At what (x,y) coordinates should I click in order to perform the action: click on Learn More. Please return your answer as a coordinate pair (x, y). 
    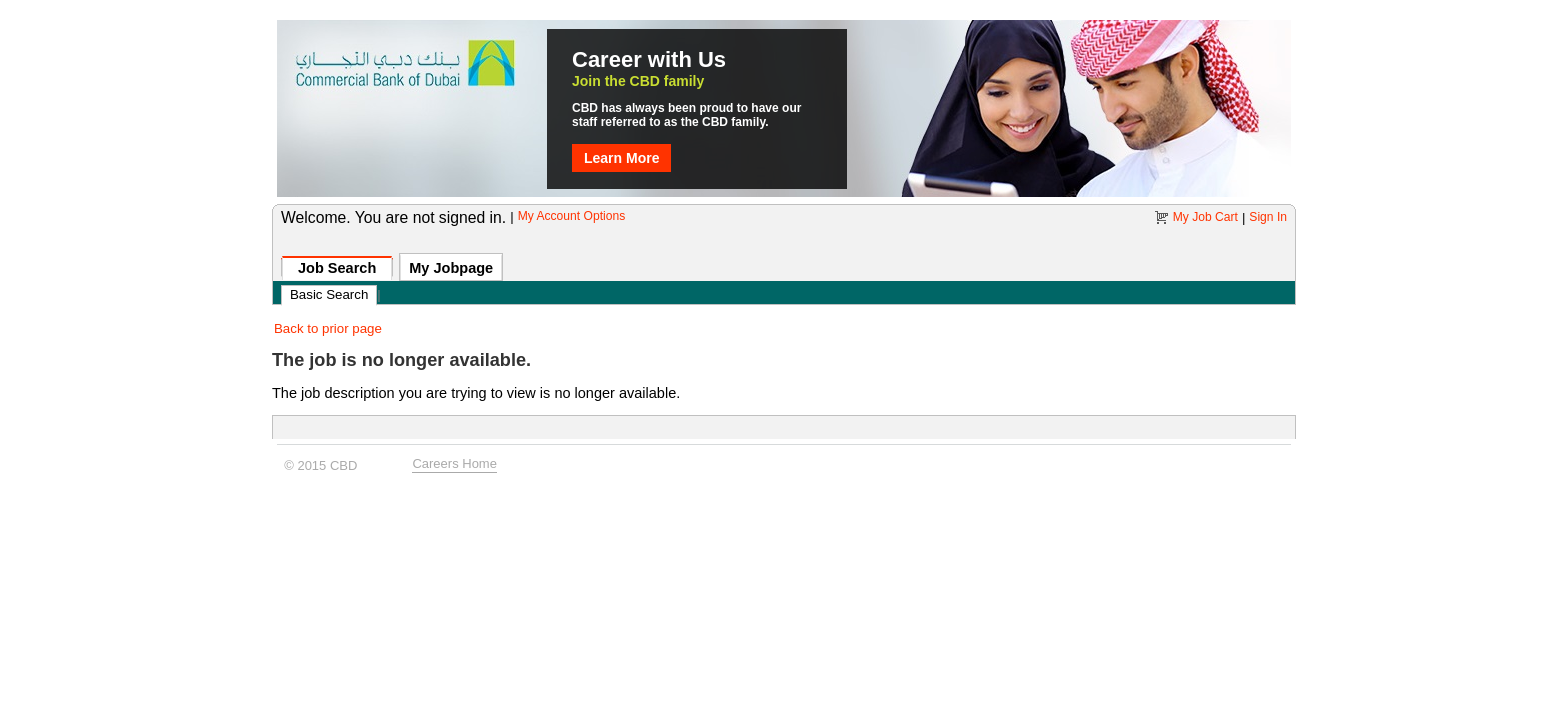
    Looking at the image, I should click on (621, 158).